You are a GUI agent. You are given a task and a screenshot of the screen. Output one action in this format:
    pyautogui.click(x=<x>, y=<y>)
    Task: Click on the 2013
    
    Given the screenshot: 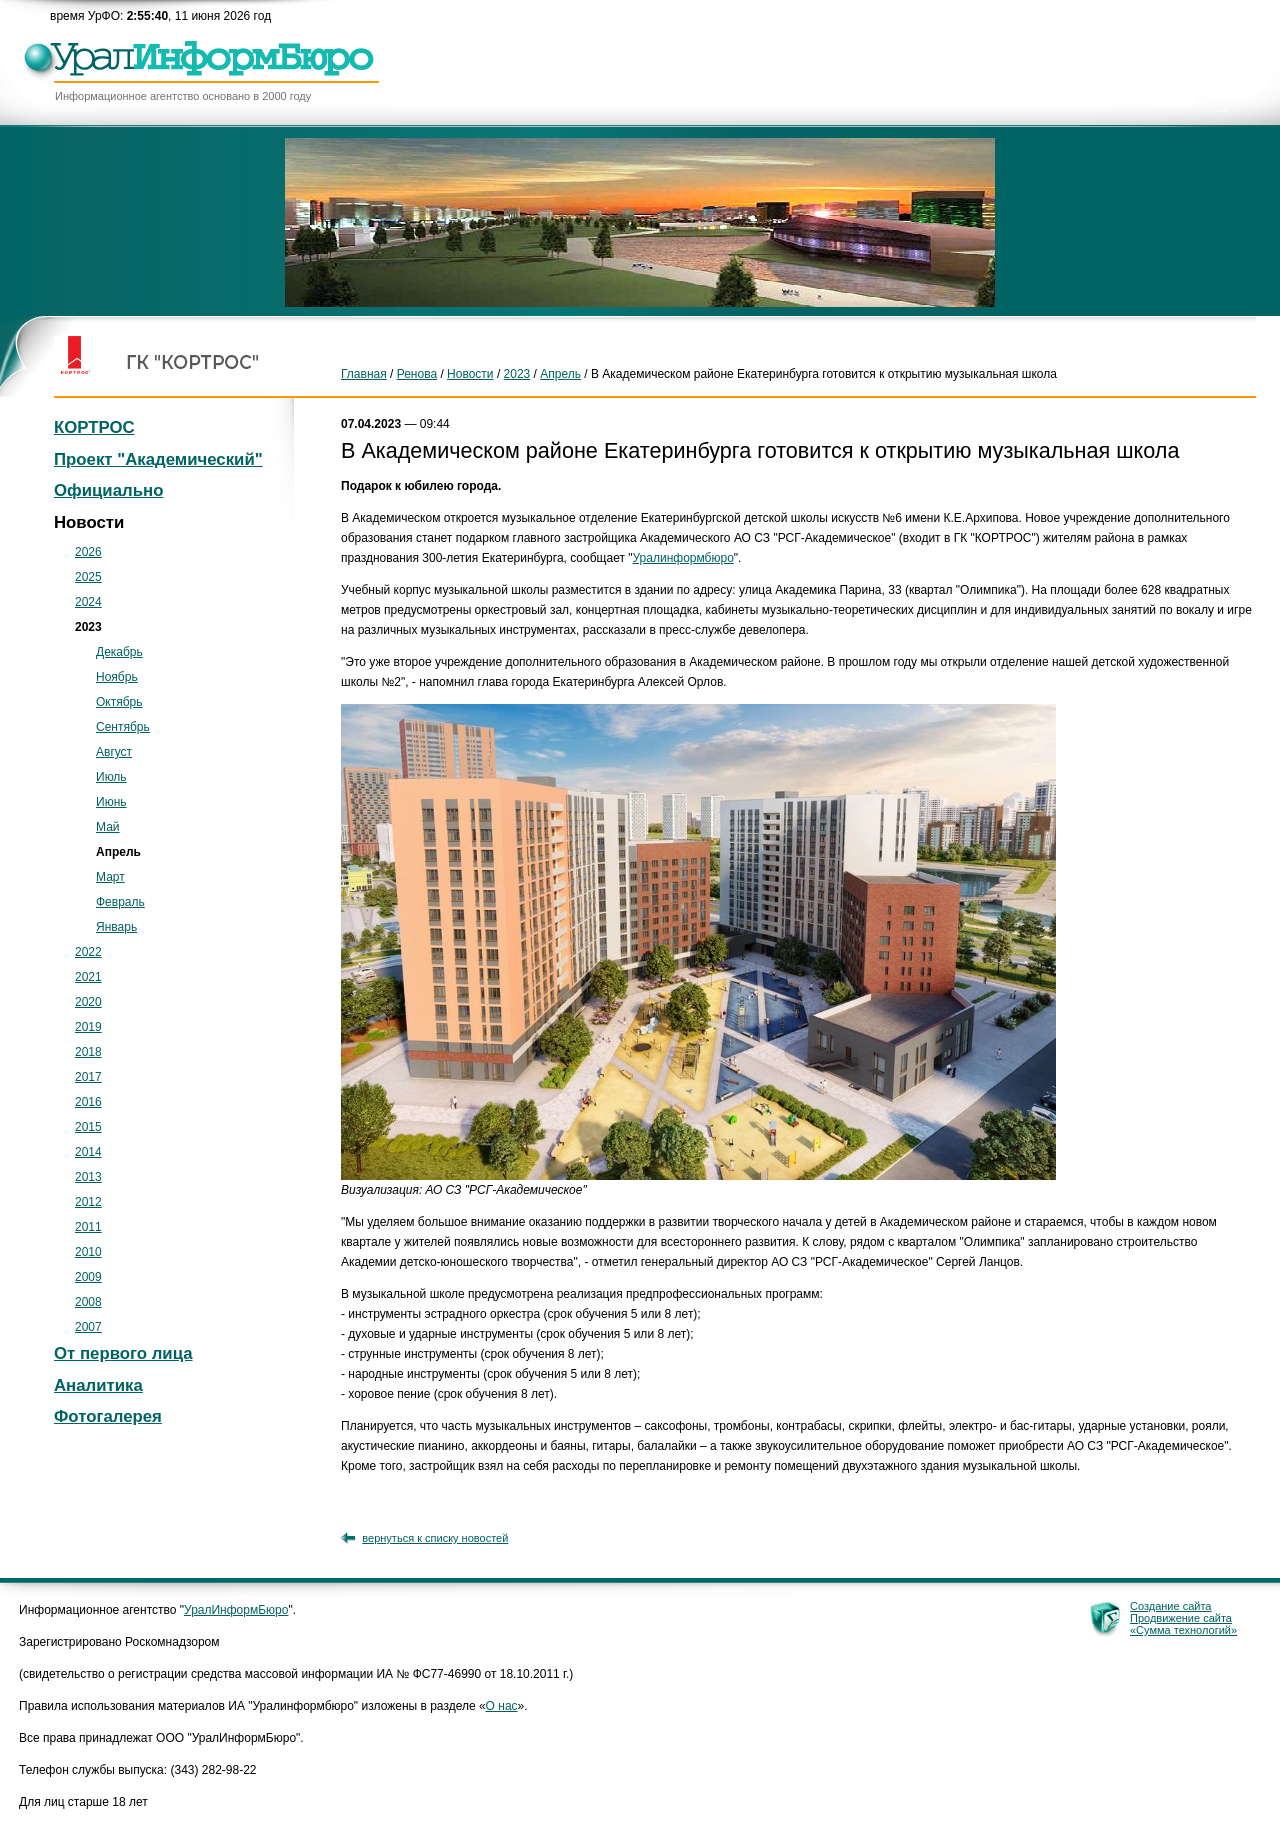 What is the action you would take?
    pyautogui.click(x=88, y=1177)
    